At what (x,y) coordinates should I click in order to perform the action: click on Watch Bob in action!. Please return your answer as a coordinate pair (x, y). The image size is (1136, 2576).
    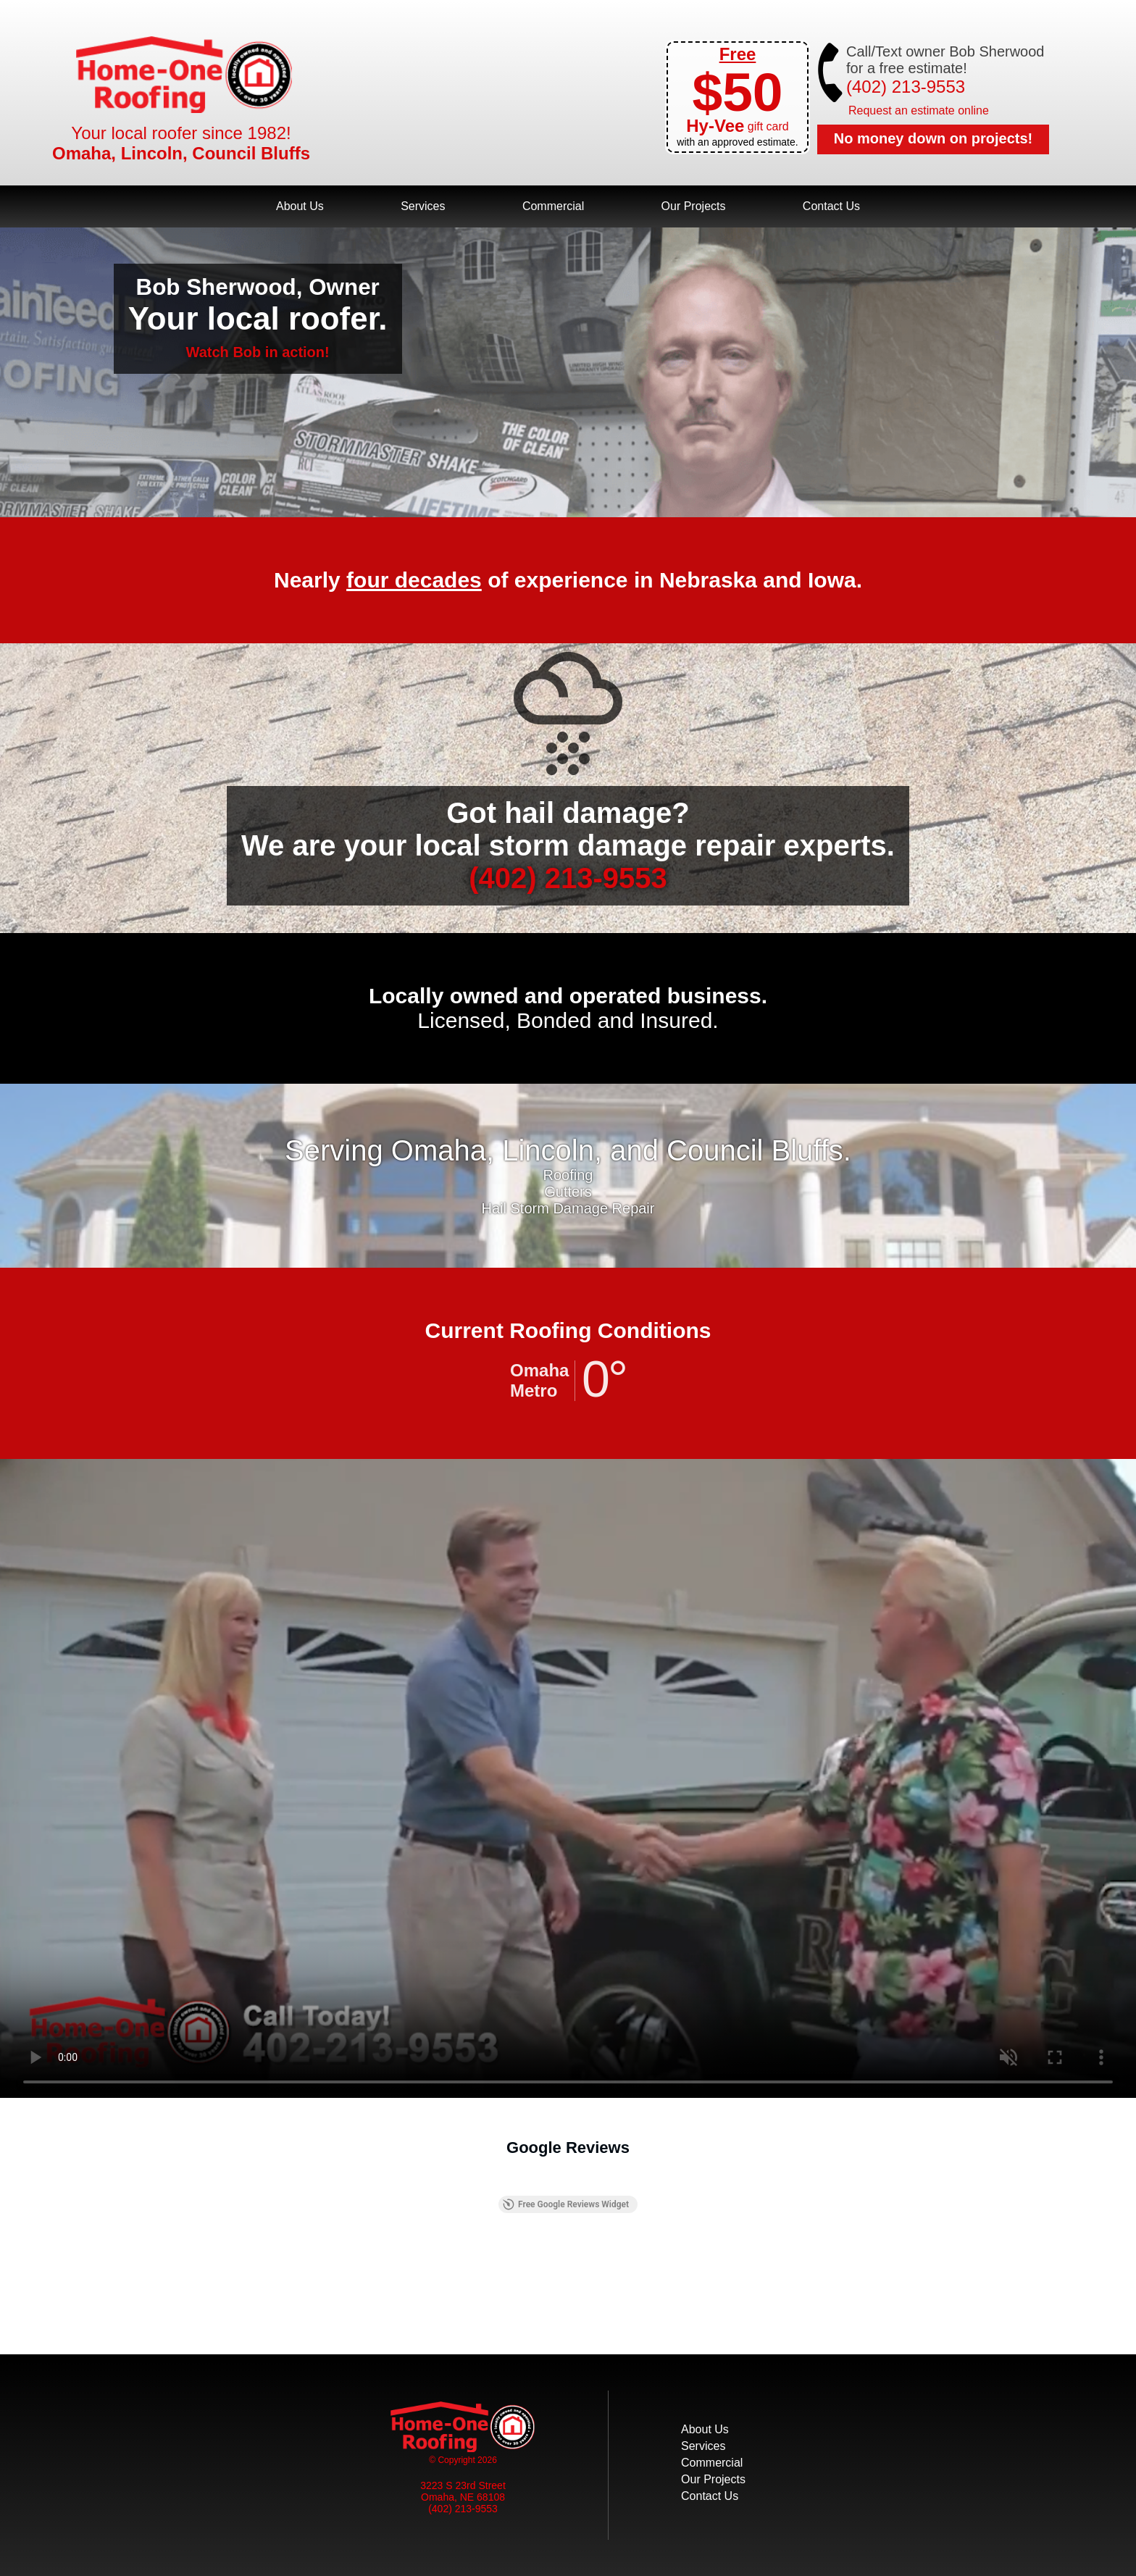
    Looking at the image, I should click on (258, 352).